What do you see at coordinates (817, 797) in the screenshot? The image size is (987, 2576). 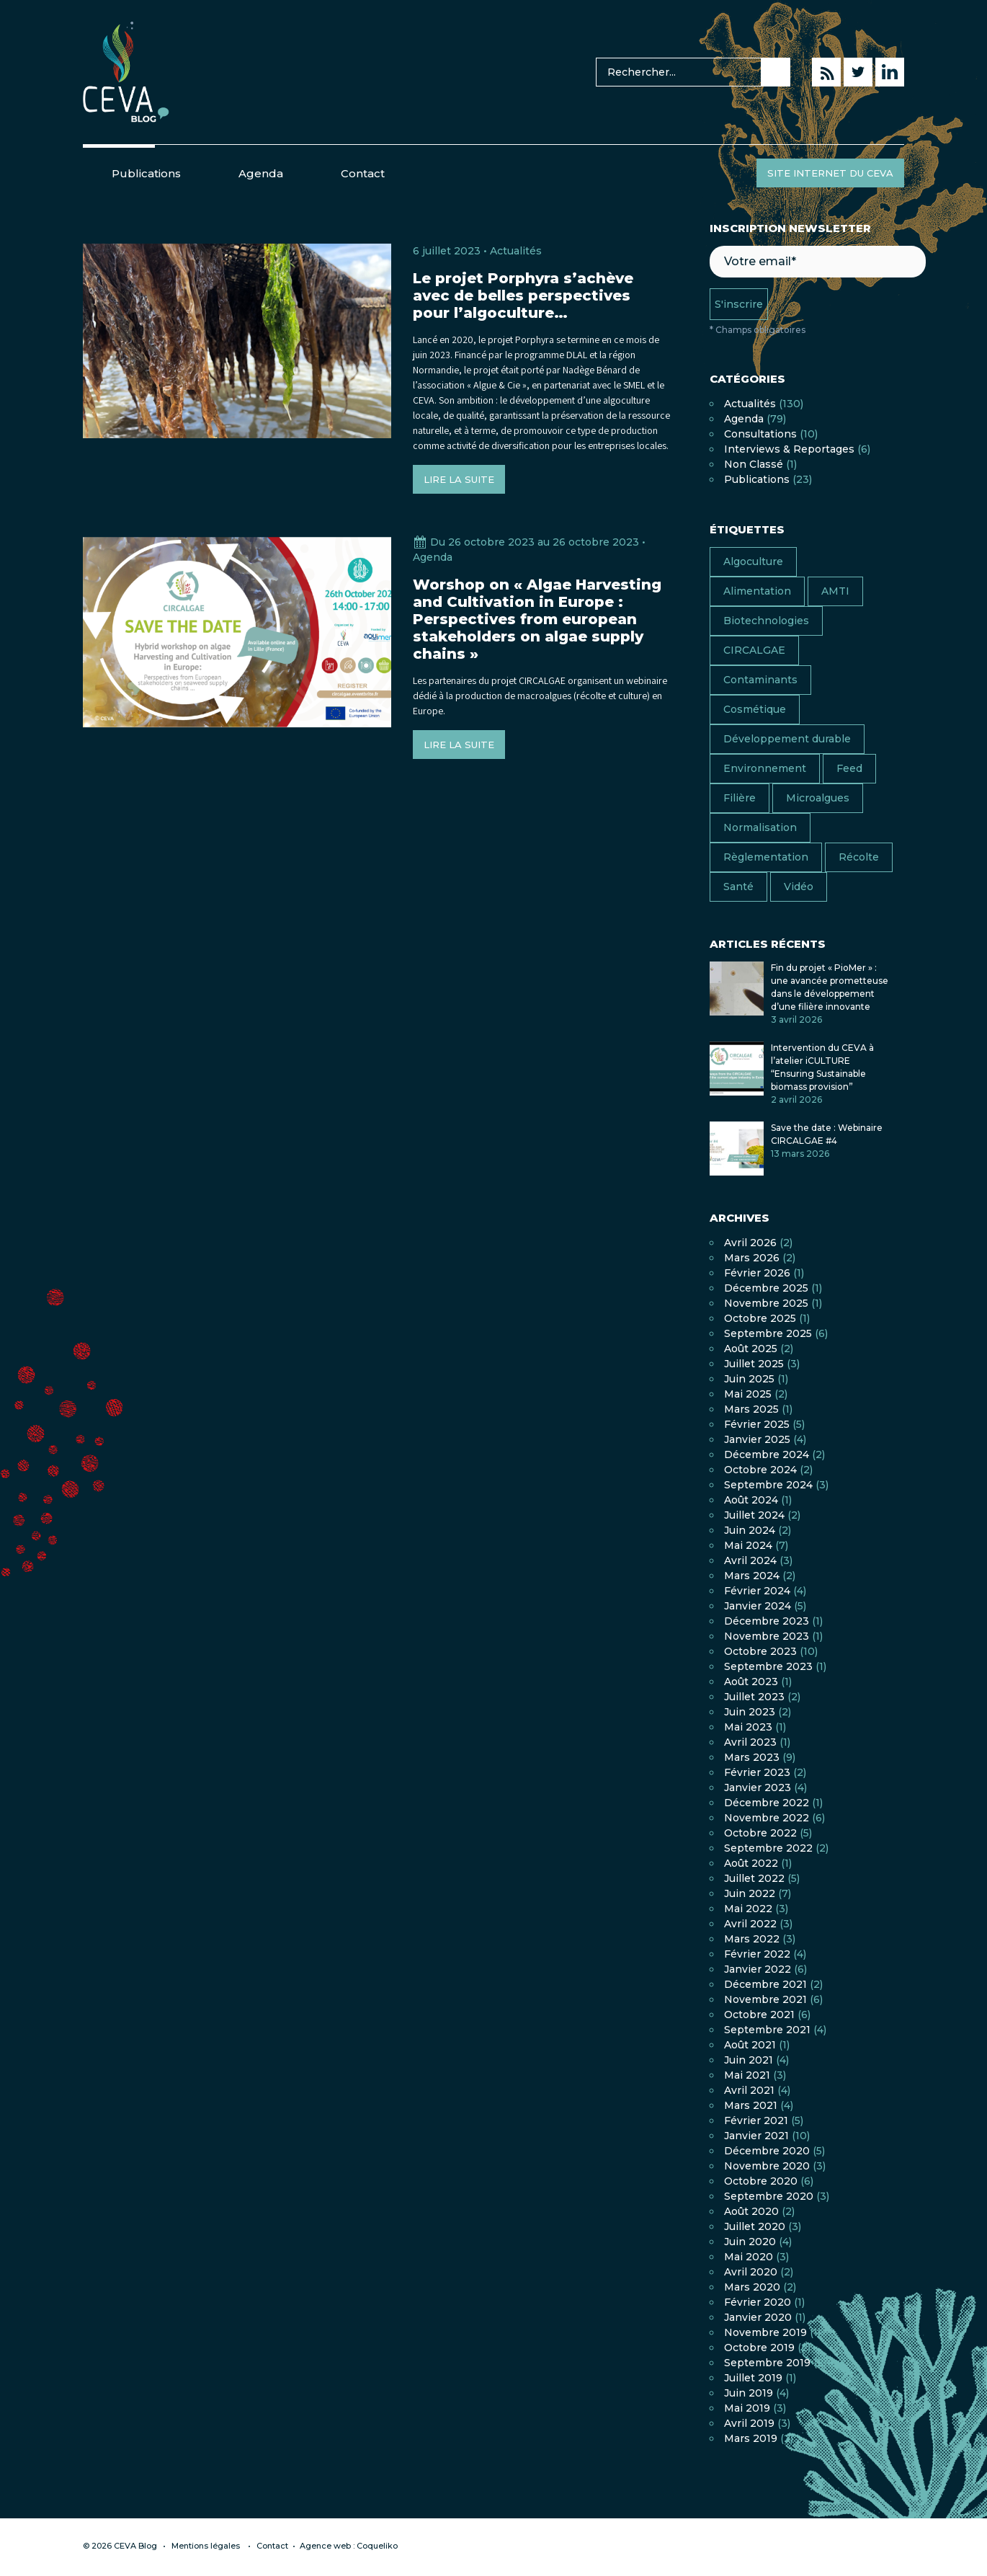 I see `Microalgues [Microalgues (8 éléments)]` at bounding box center [817, 797].